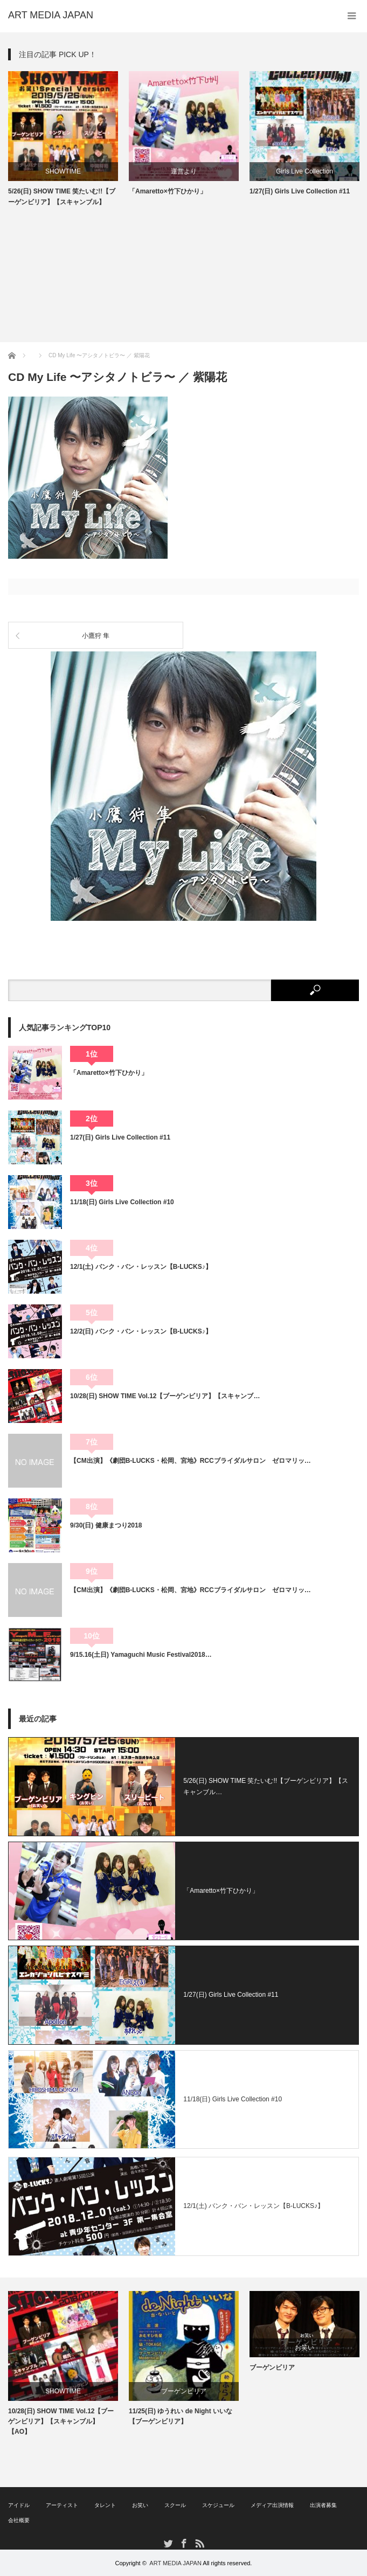 The width and height of the screenshot is (367, 2576). What do you see at coordinates (175, 2505) in the screenshot?
I see `スクール` at bounding box center [175, 2505].